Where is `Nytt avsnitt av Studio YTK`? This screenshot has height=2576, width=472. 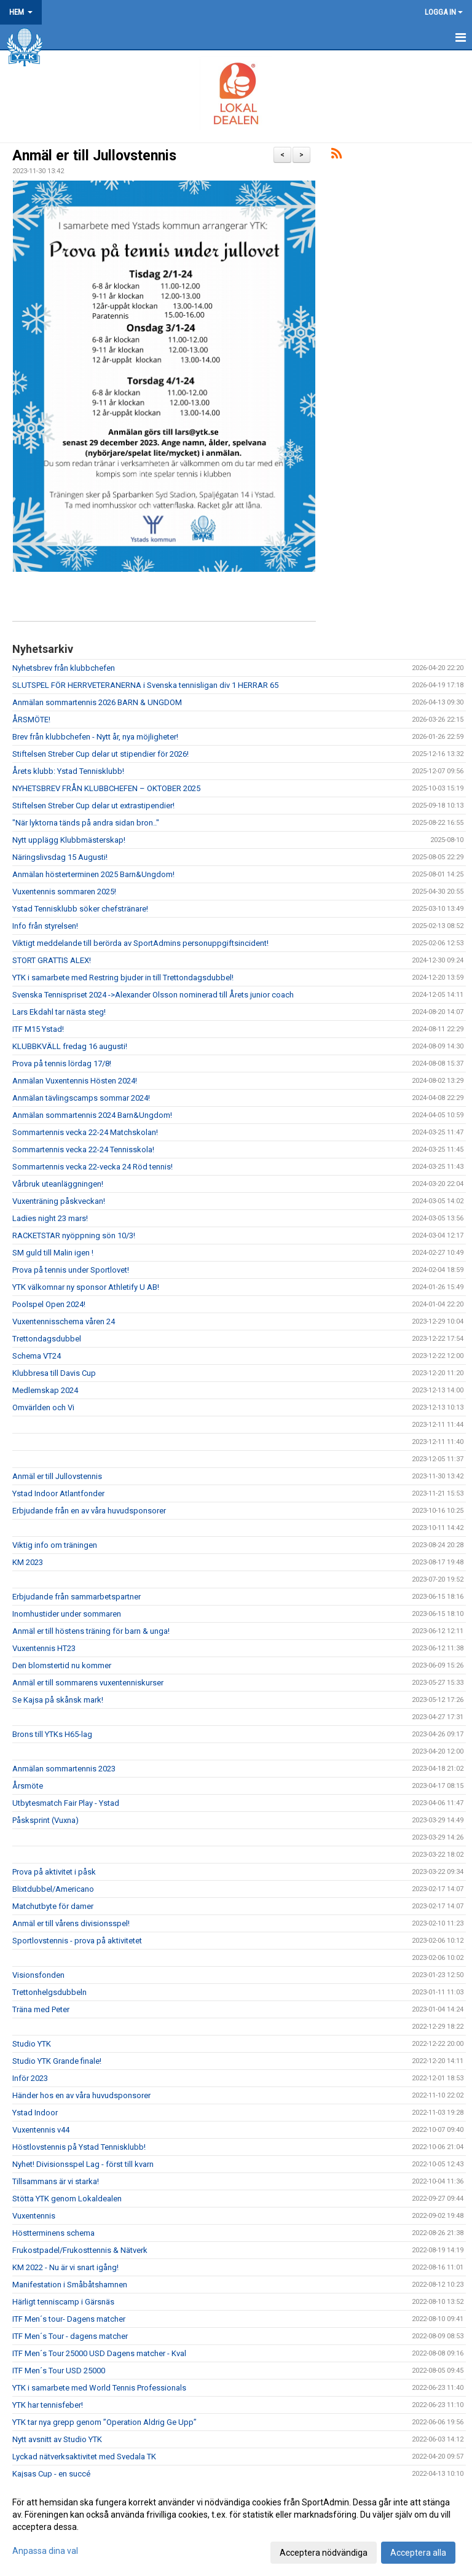
Nytt avsnitt av Studio YTK is located at coordinates (57, 2439).